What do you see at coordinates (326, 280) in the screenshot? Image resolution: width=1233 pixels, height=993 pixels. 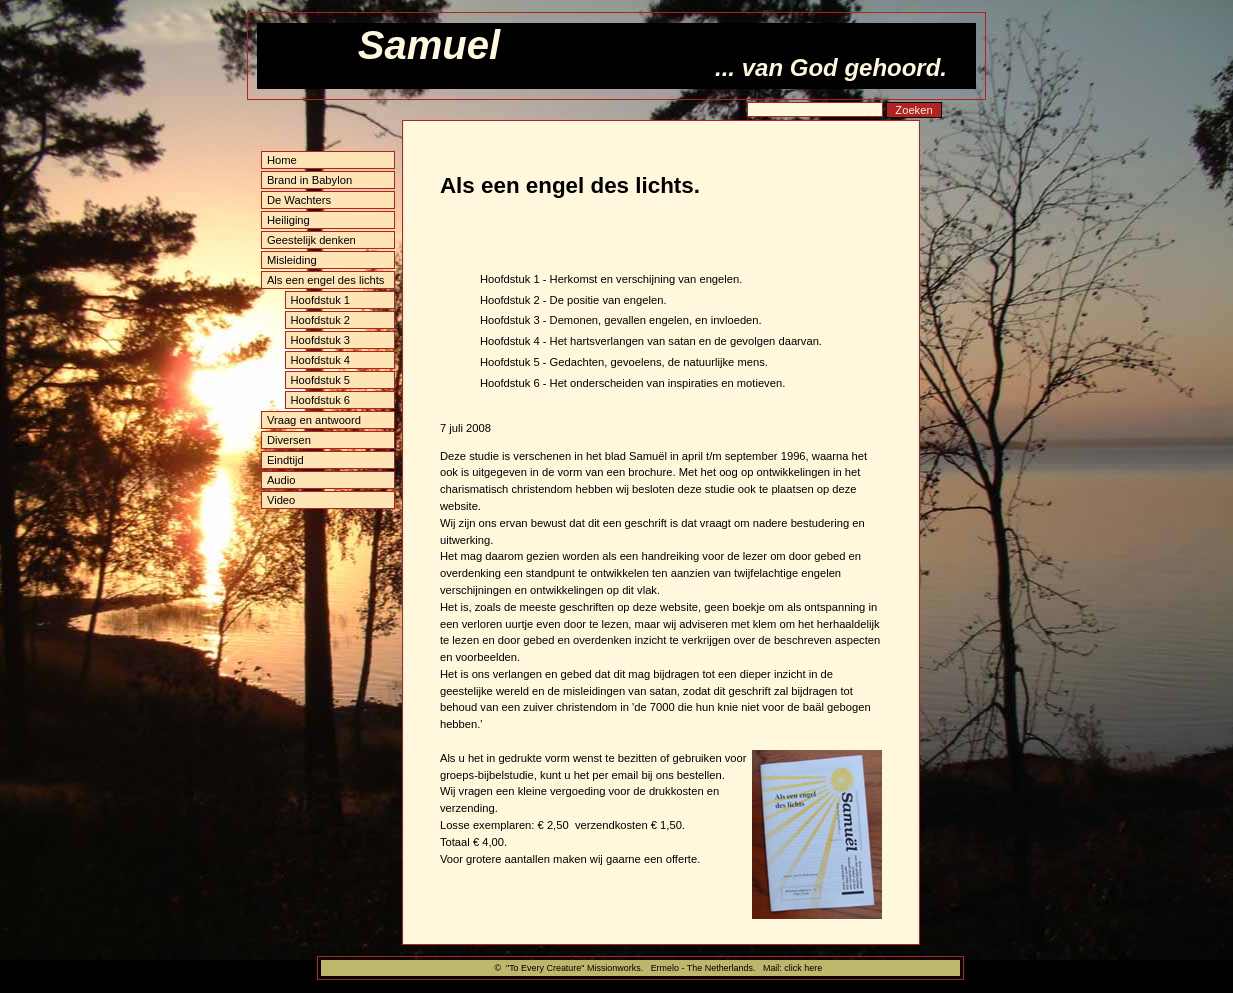 I see `Als een engel des lichts` at bounding box center [326, 280].